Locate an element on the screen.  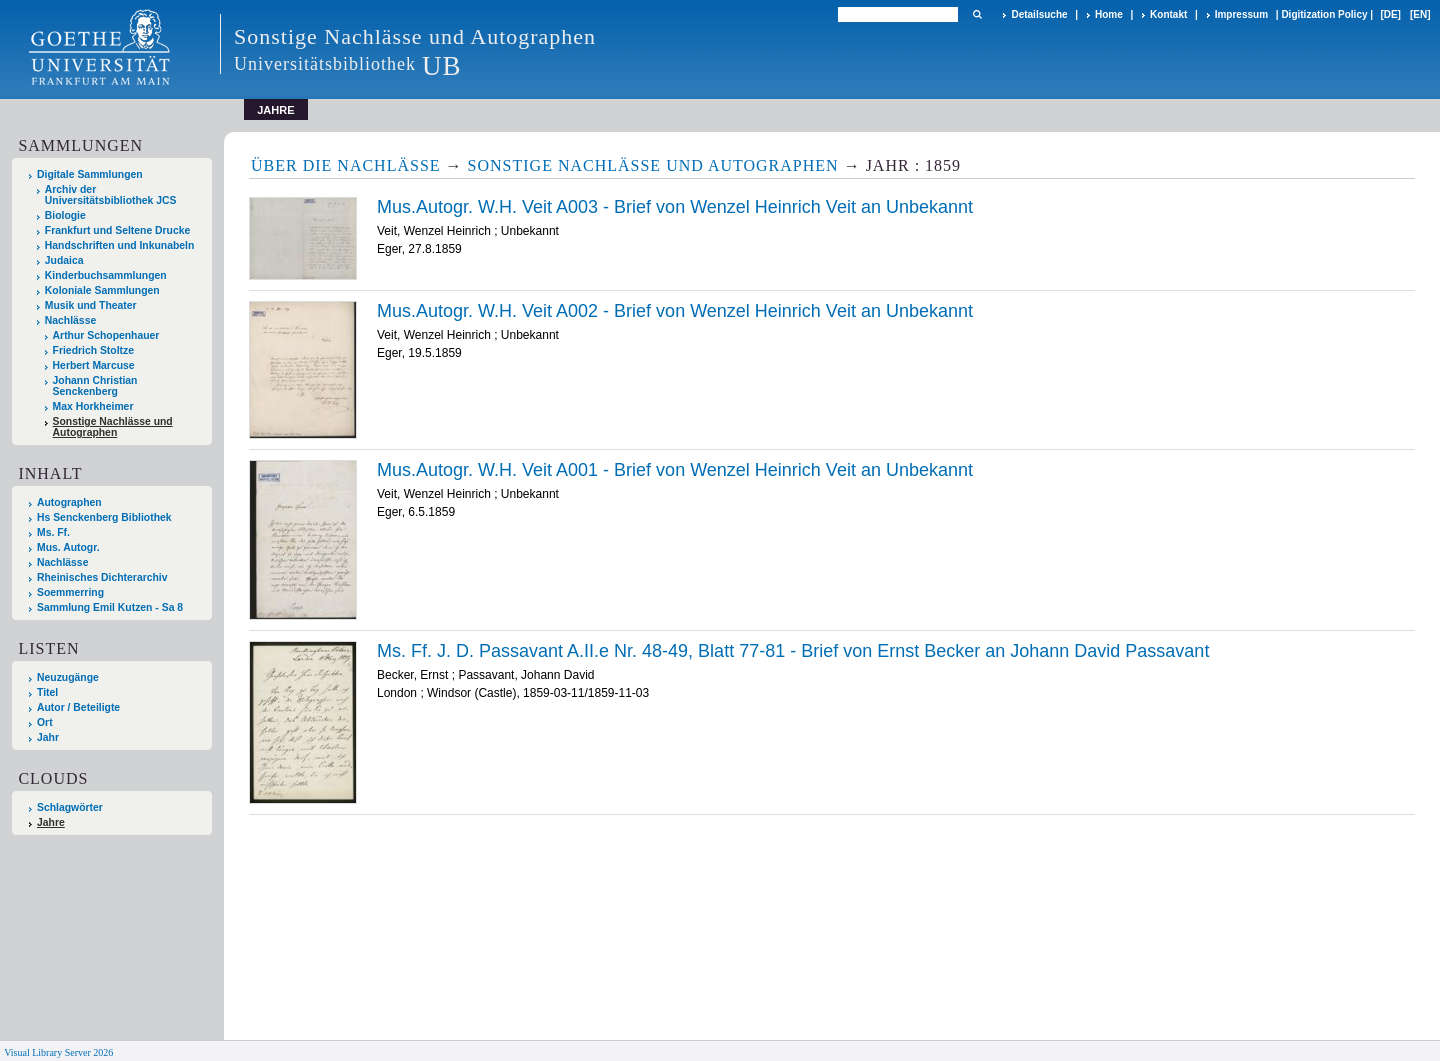
Ms. Ff. J. D. Passavant A.II.e Nr. 48-49, Blatt 77-81 - Brief von Ernst Becker an Johann David Passavant is located at coordinates (793, 651).